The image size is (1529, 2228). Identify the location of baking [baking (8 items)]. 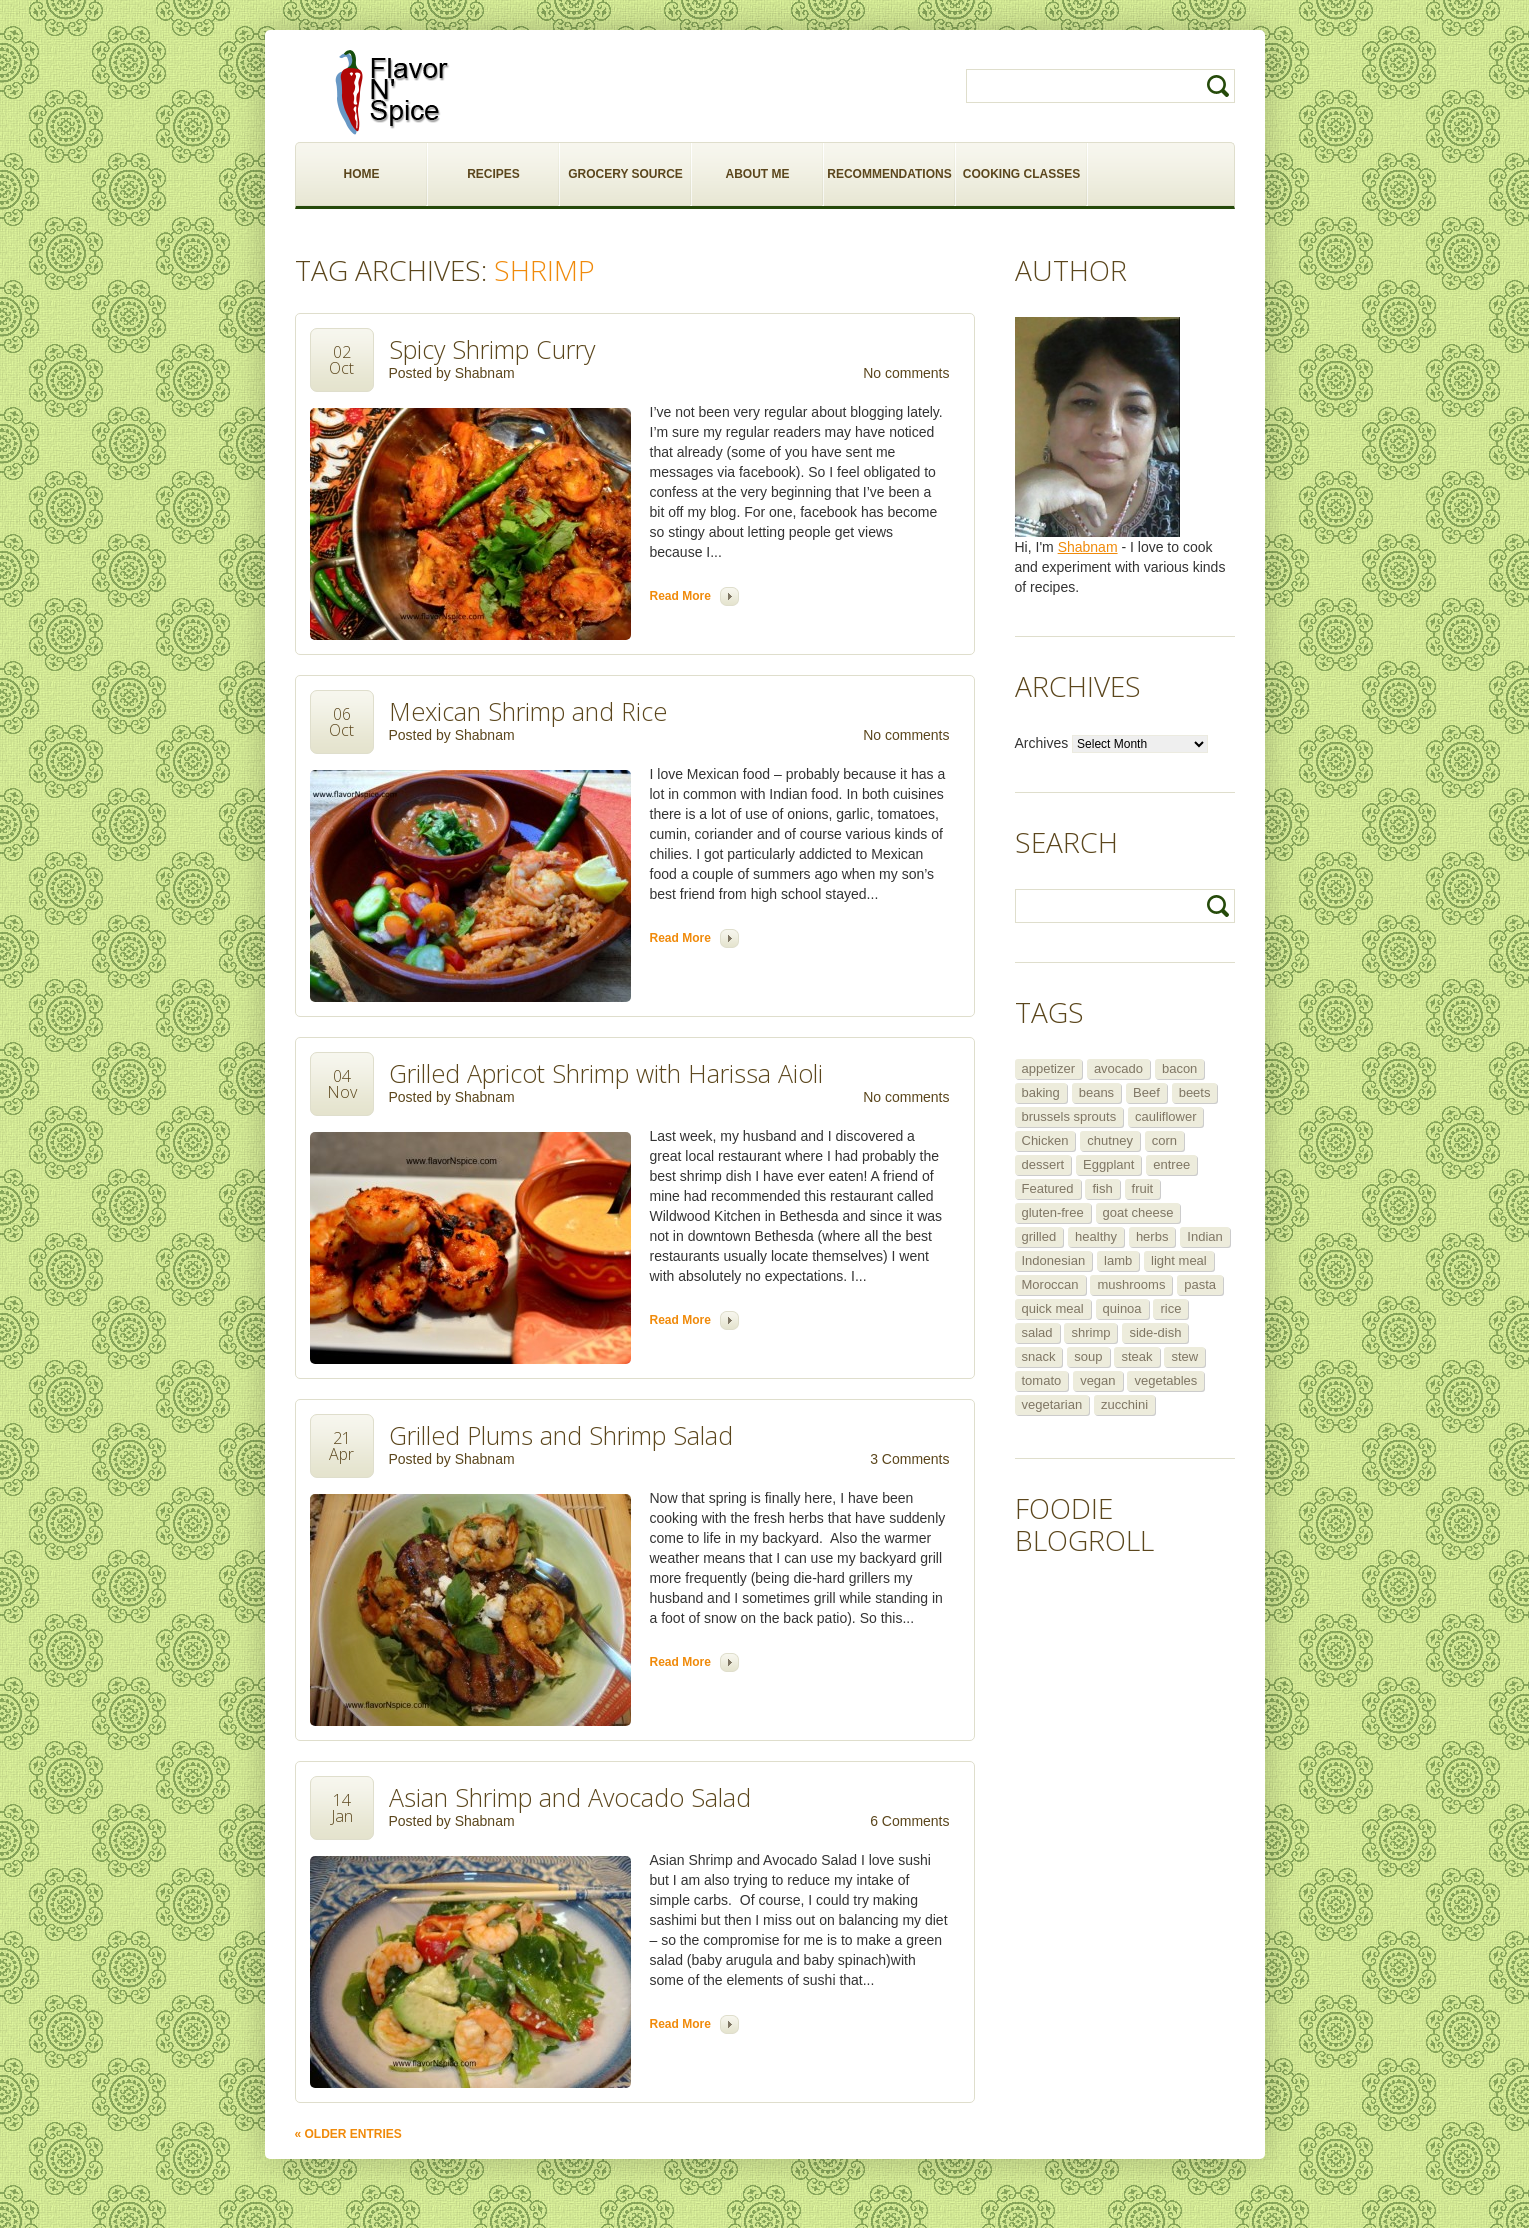
(1041, 1092).